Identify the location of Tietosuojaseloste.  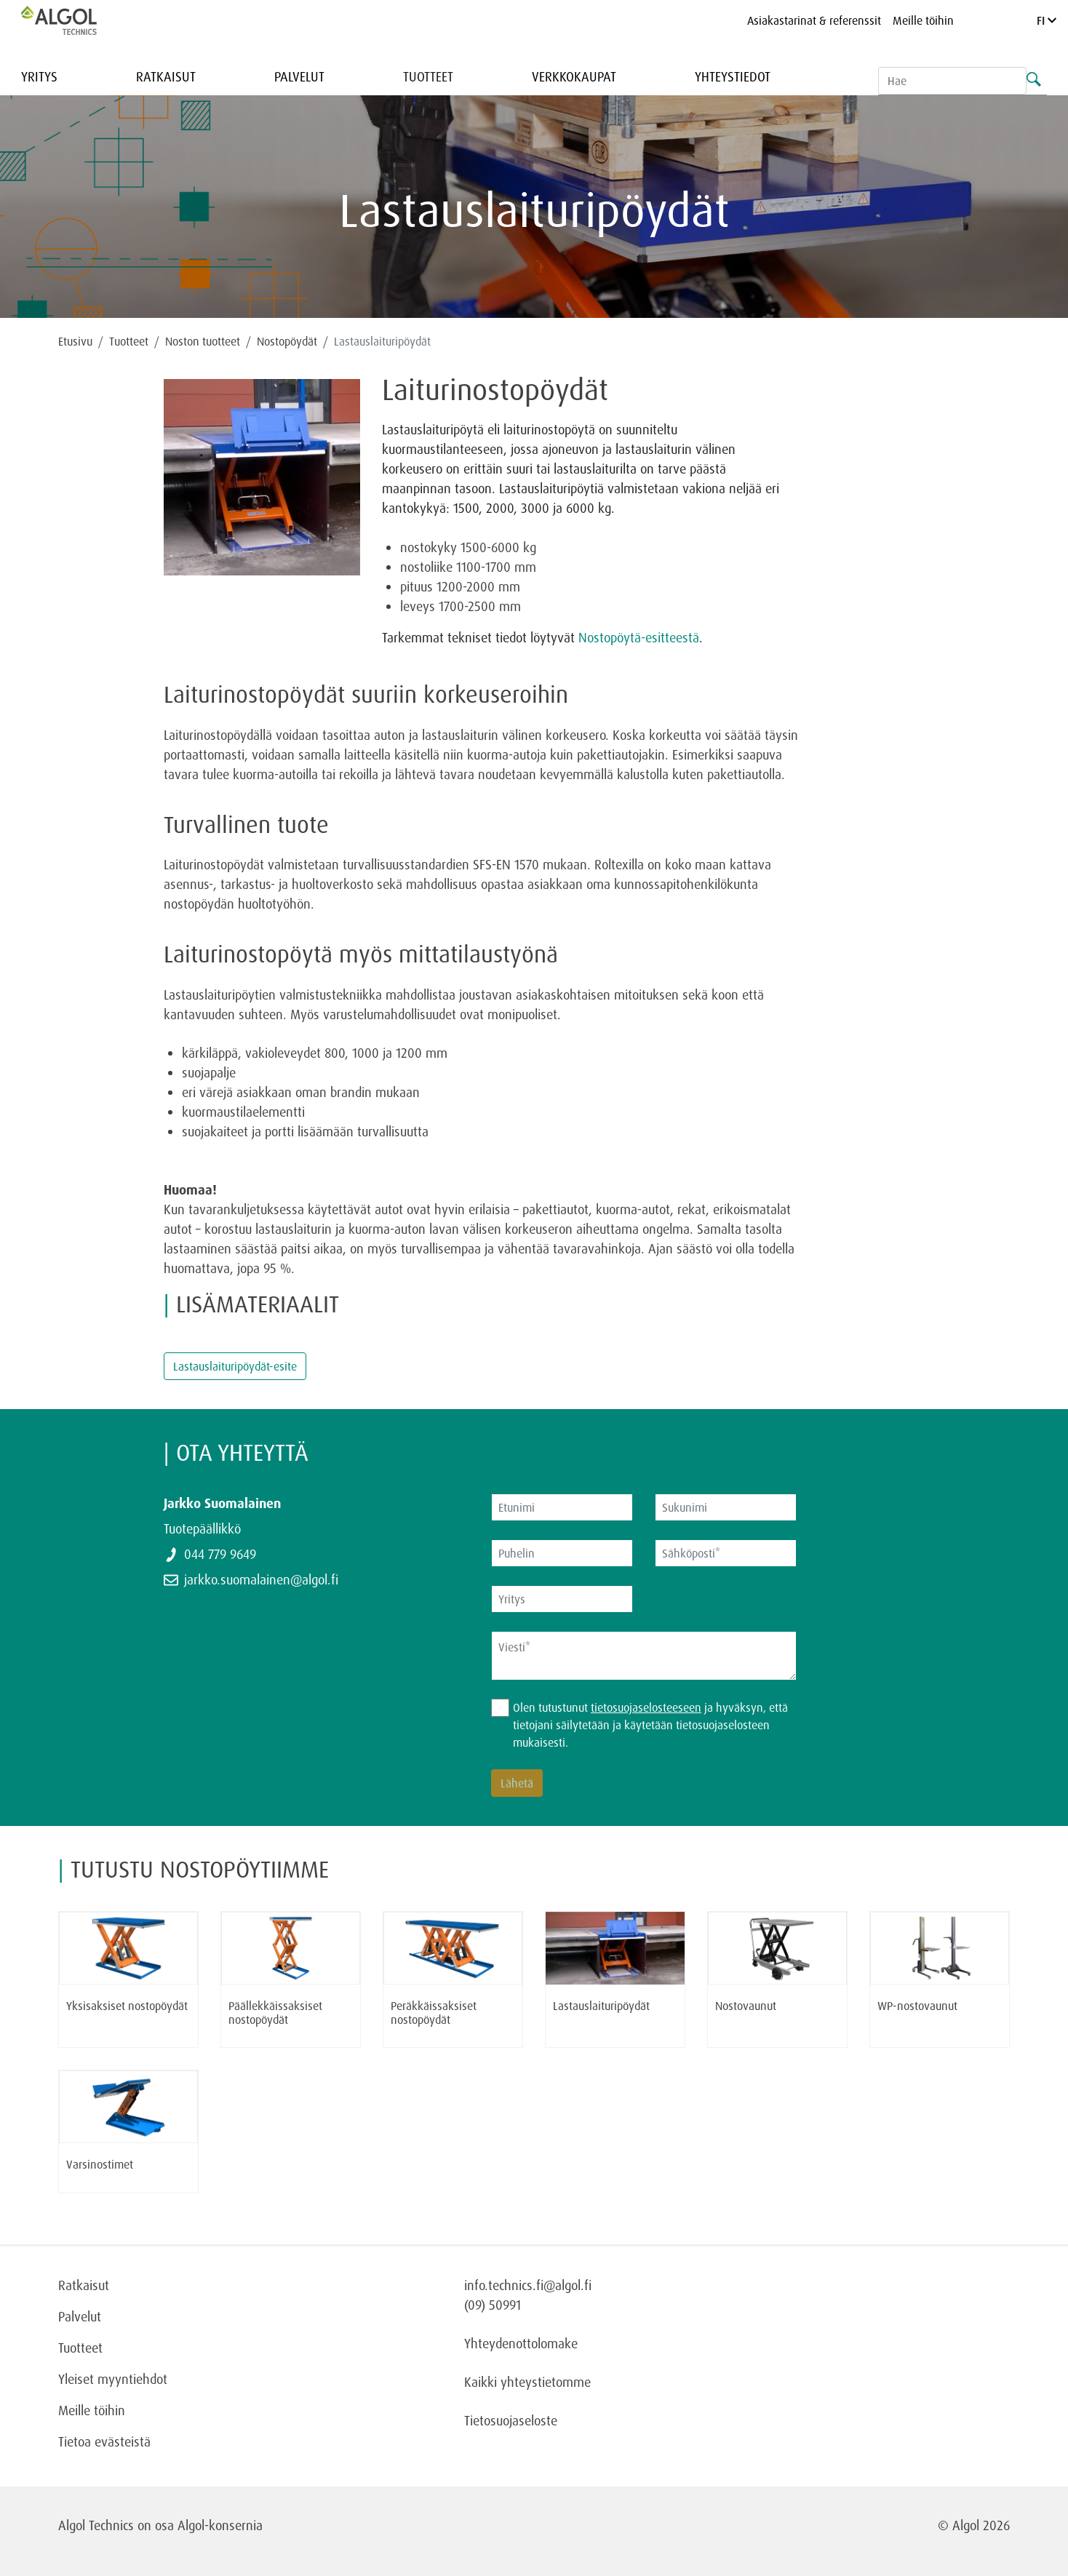
(510, 2420).